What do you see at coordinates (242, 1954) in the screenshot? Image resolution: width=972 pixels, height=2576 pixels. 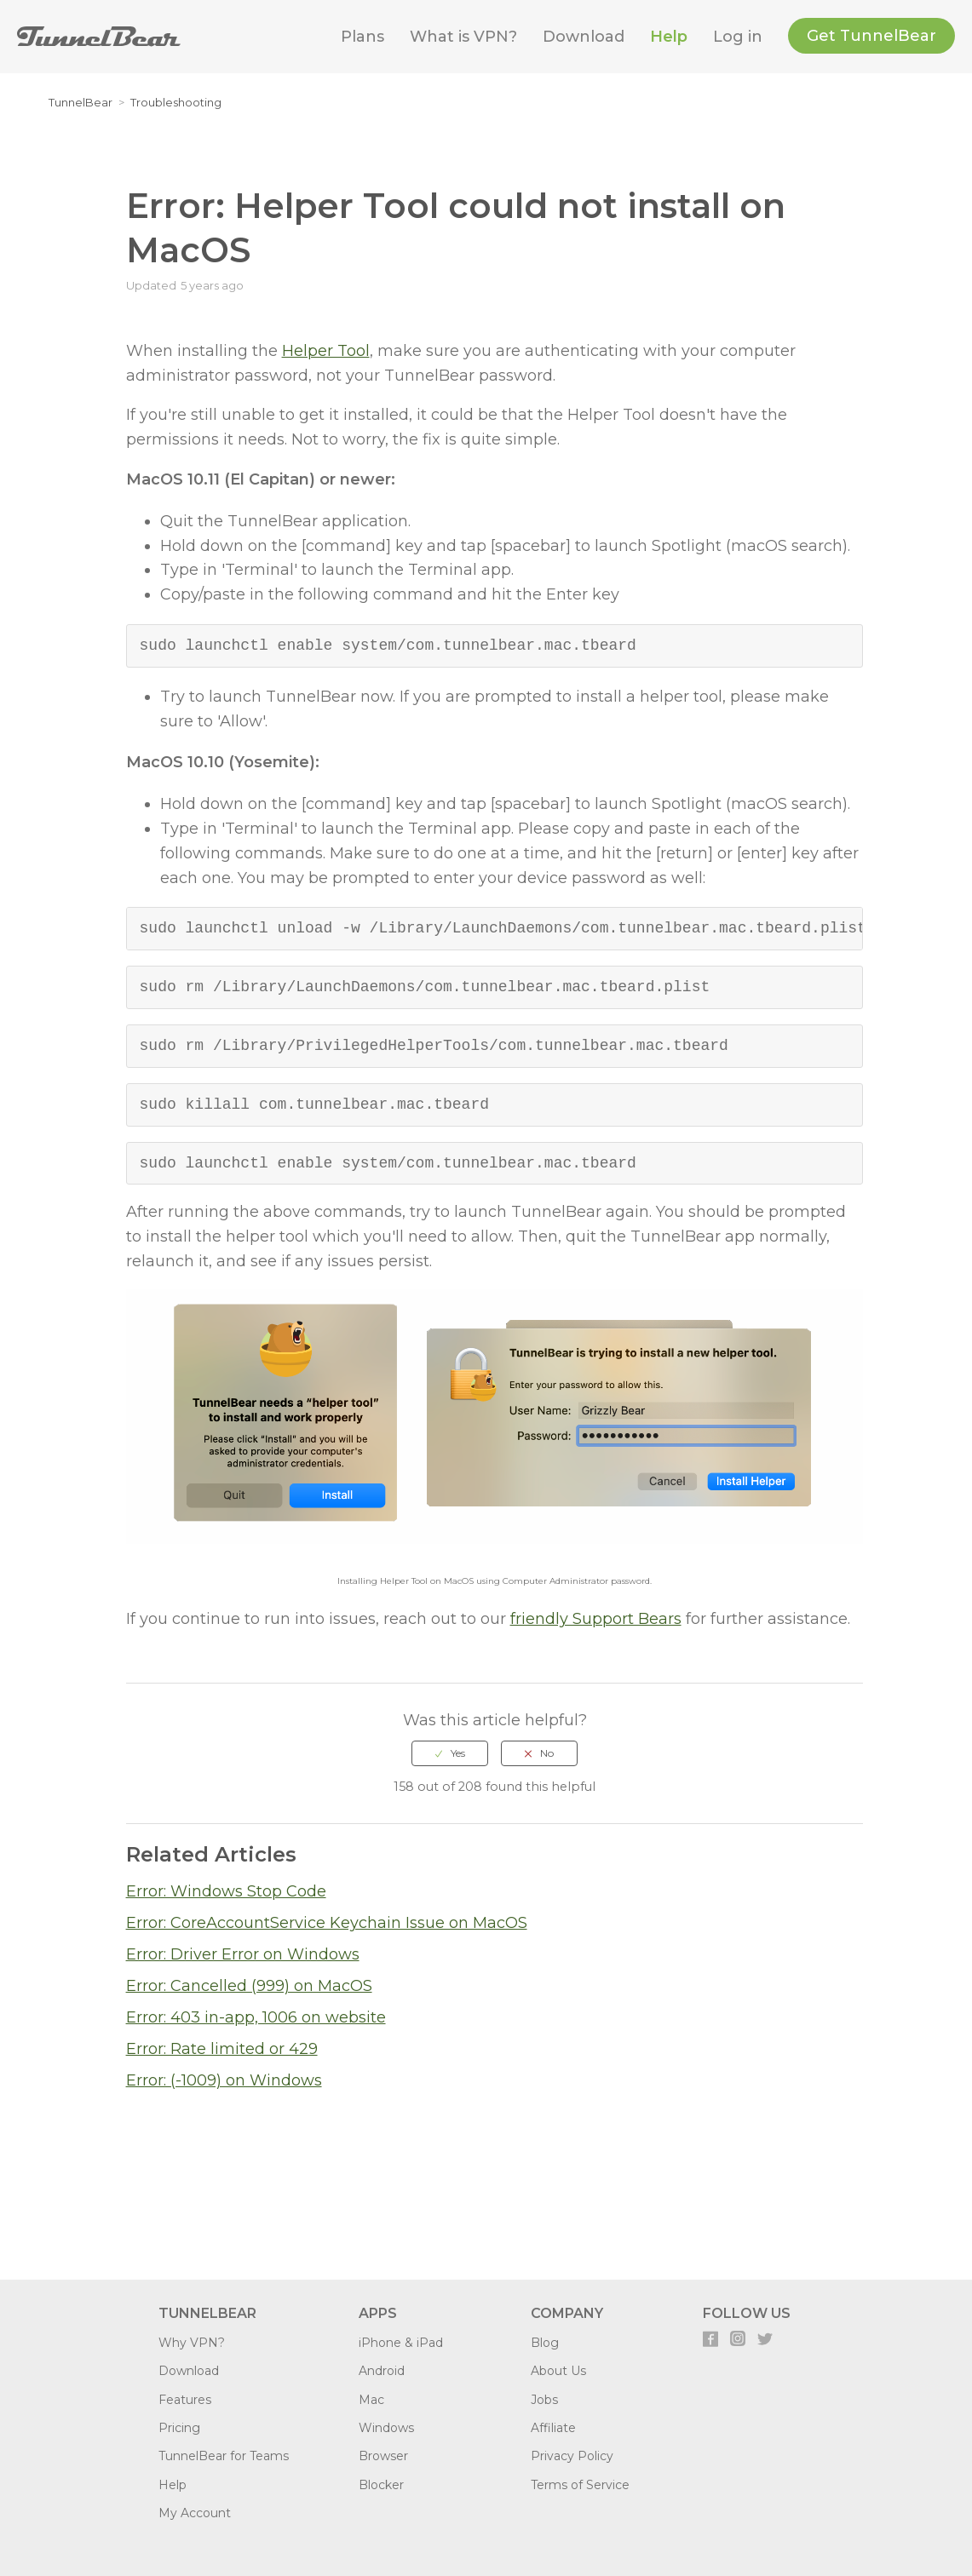 I see `Error: Driver Error on Windows` at bounding box center [242, 1954].